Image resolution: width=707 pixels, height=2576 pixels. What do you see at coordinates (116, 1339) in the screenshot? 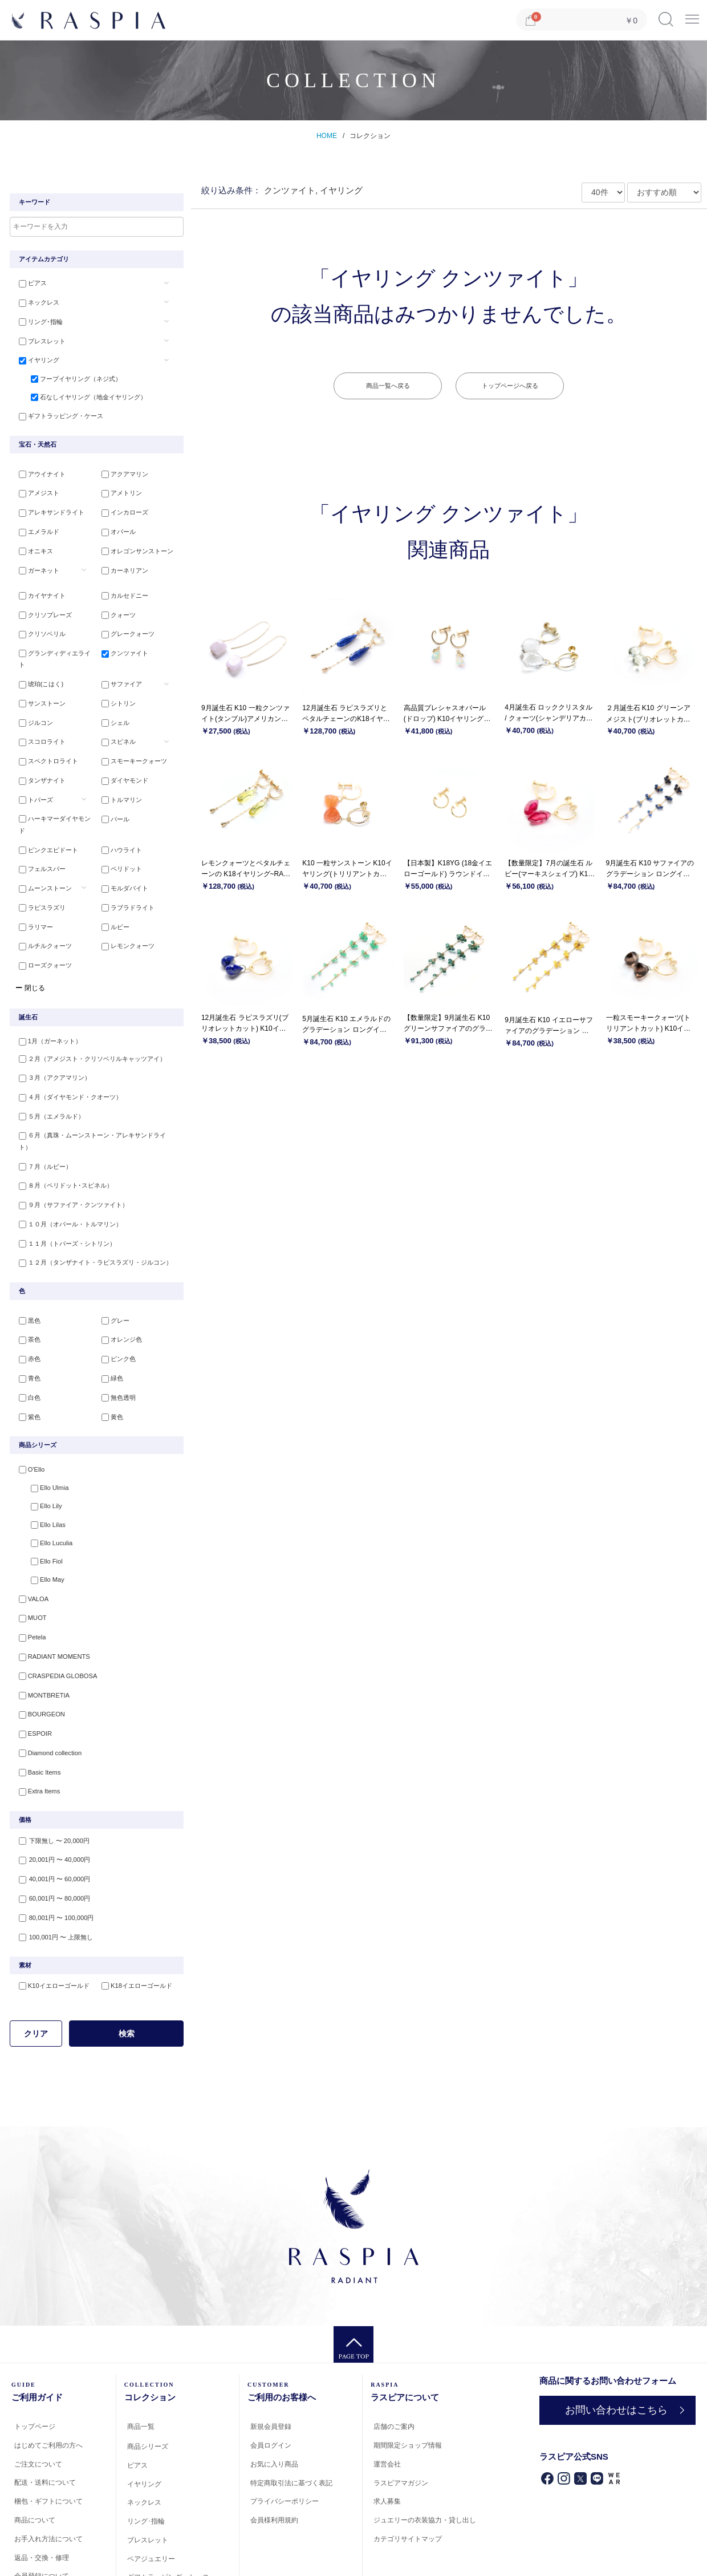
I see `無色透明` at bounding box center [116, 1339].